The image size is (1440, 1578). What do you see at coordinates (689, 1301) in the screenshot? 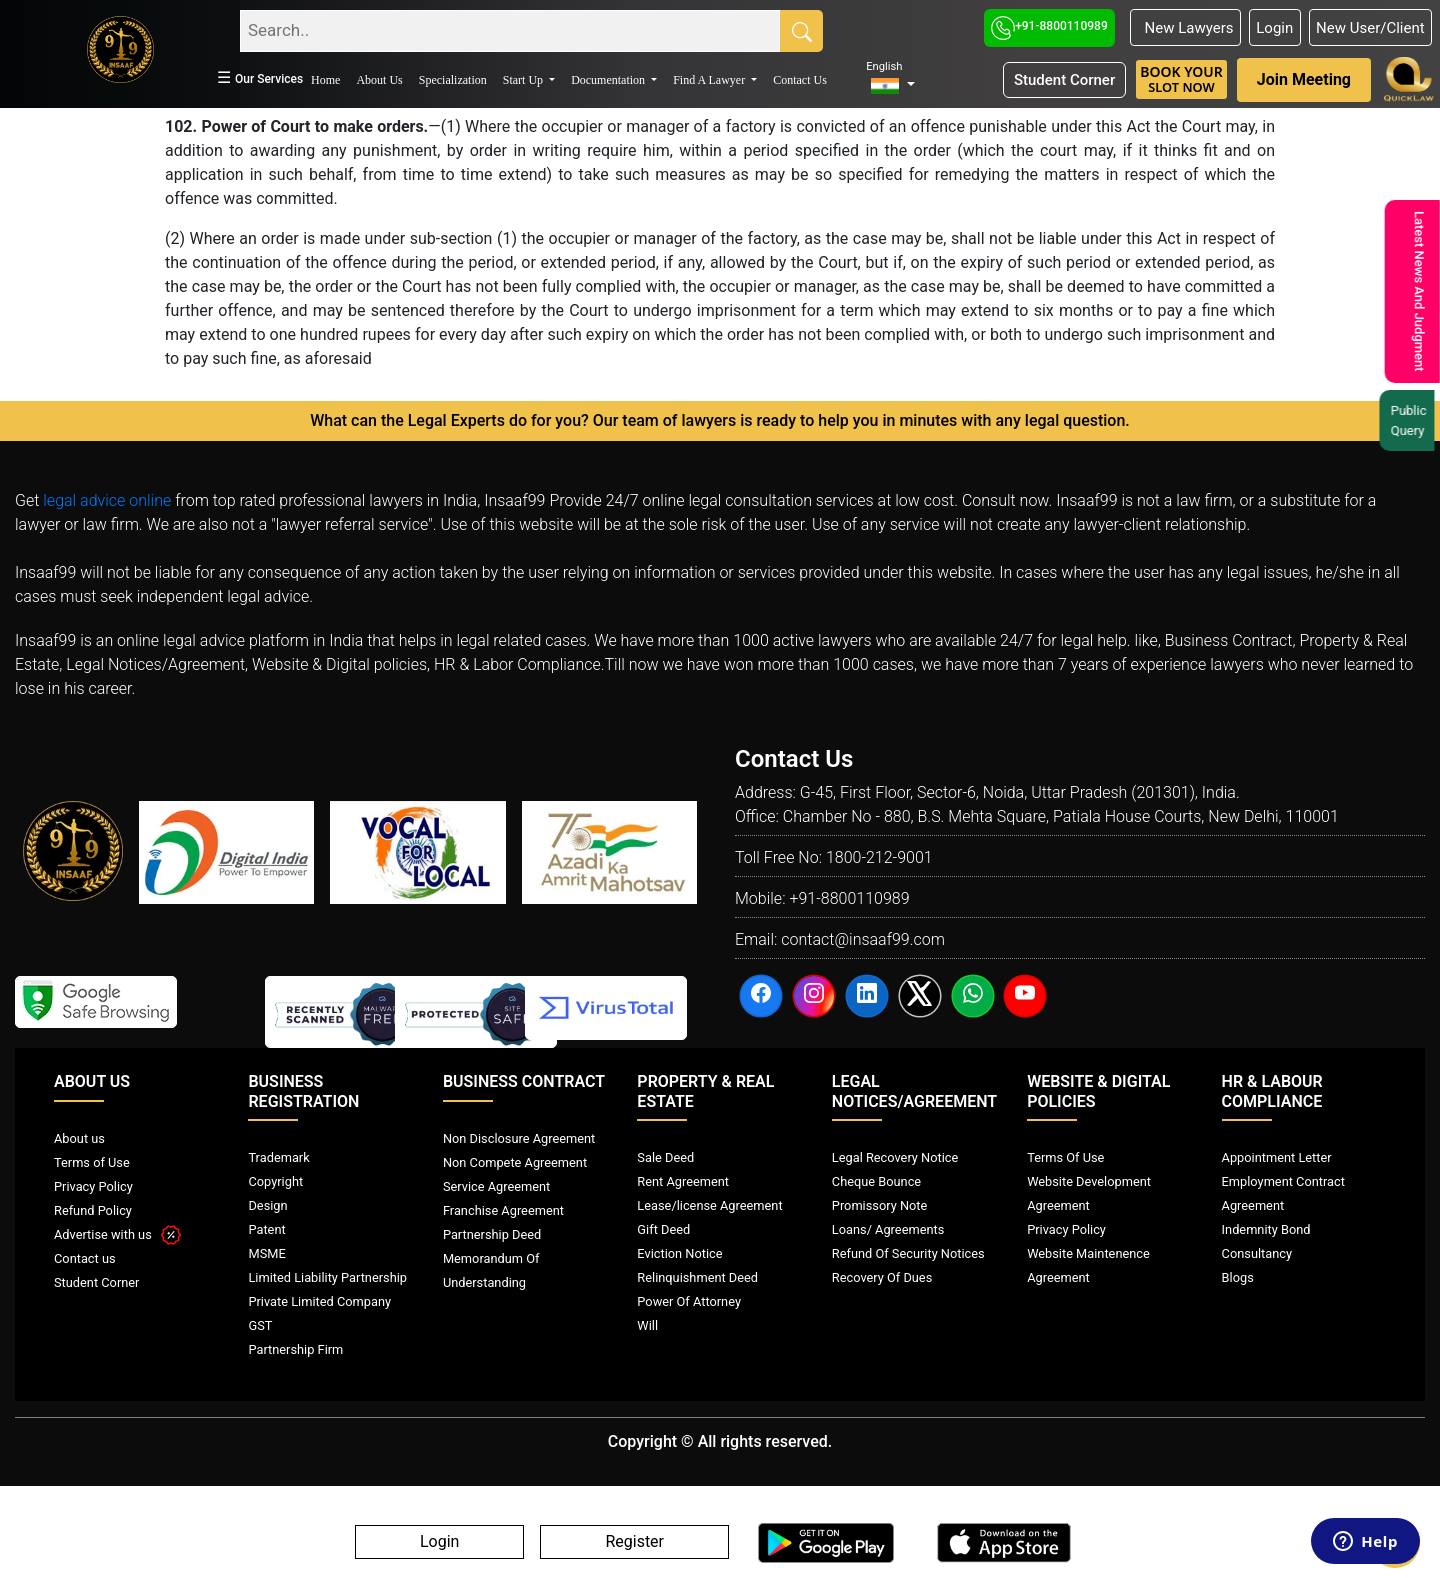
I see `Power Of Attorney` at bounding box center [689, 1301].